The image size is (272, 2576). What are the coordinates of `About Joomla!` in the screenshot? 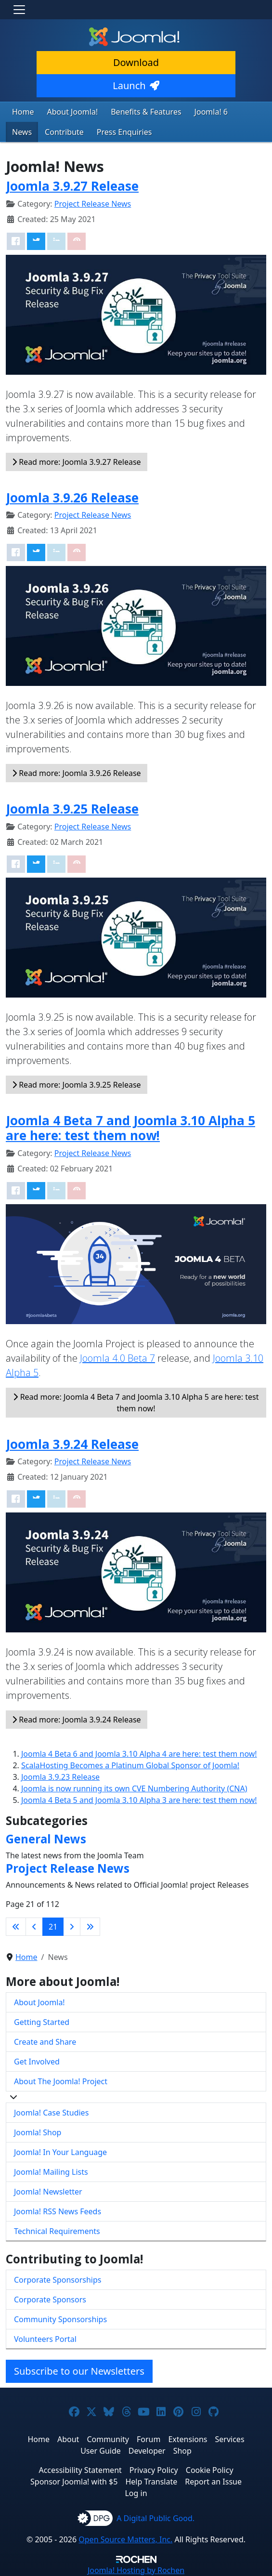 It's located at (72, 111).